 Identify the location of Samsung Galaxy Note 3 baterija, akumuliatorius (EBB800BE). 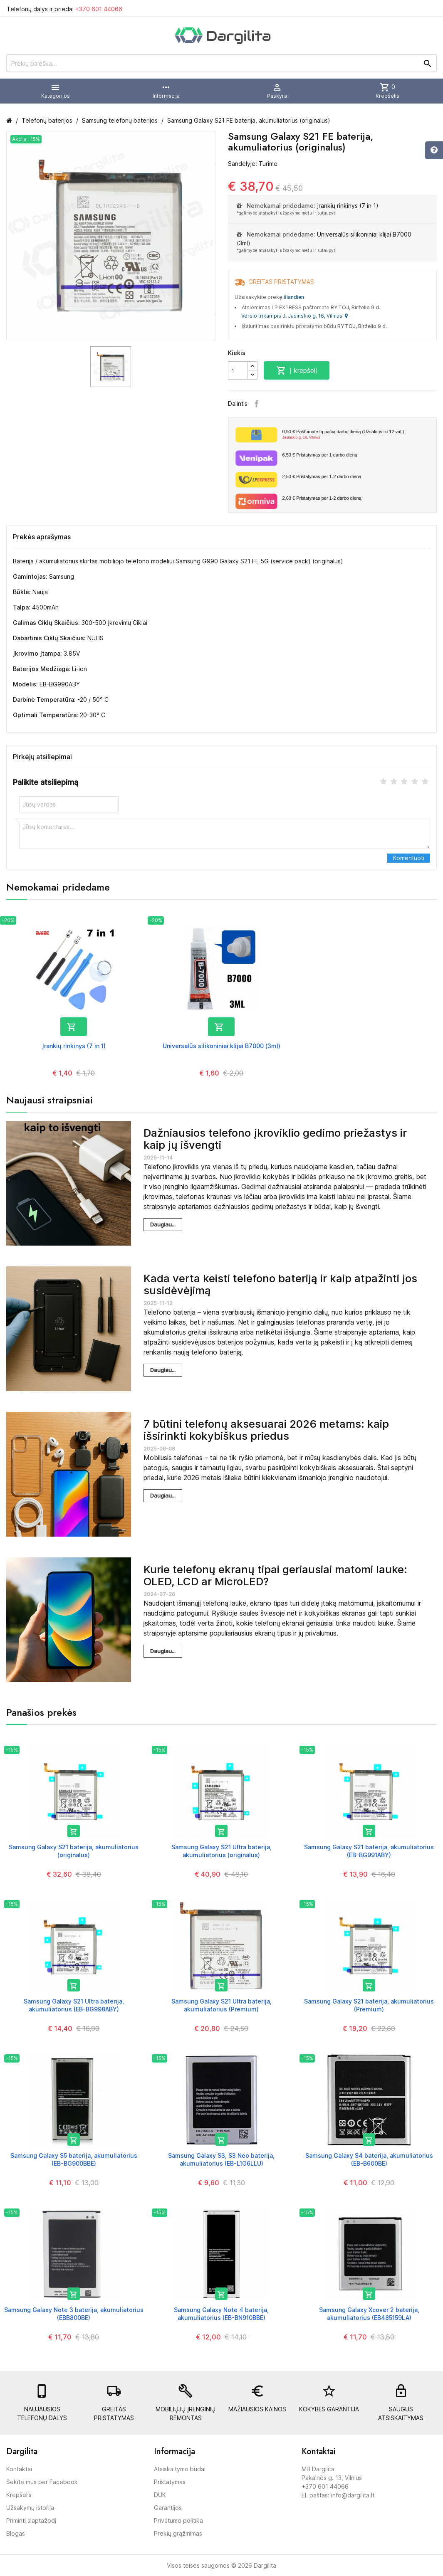
(74, 2313).